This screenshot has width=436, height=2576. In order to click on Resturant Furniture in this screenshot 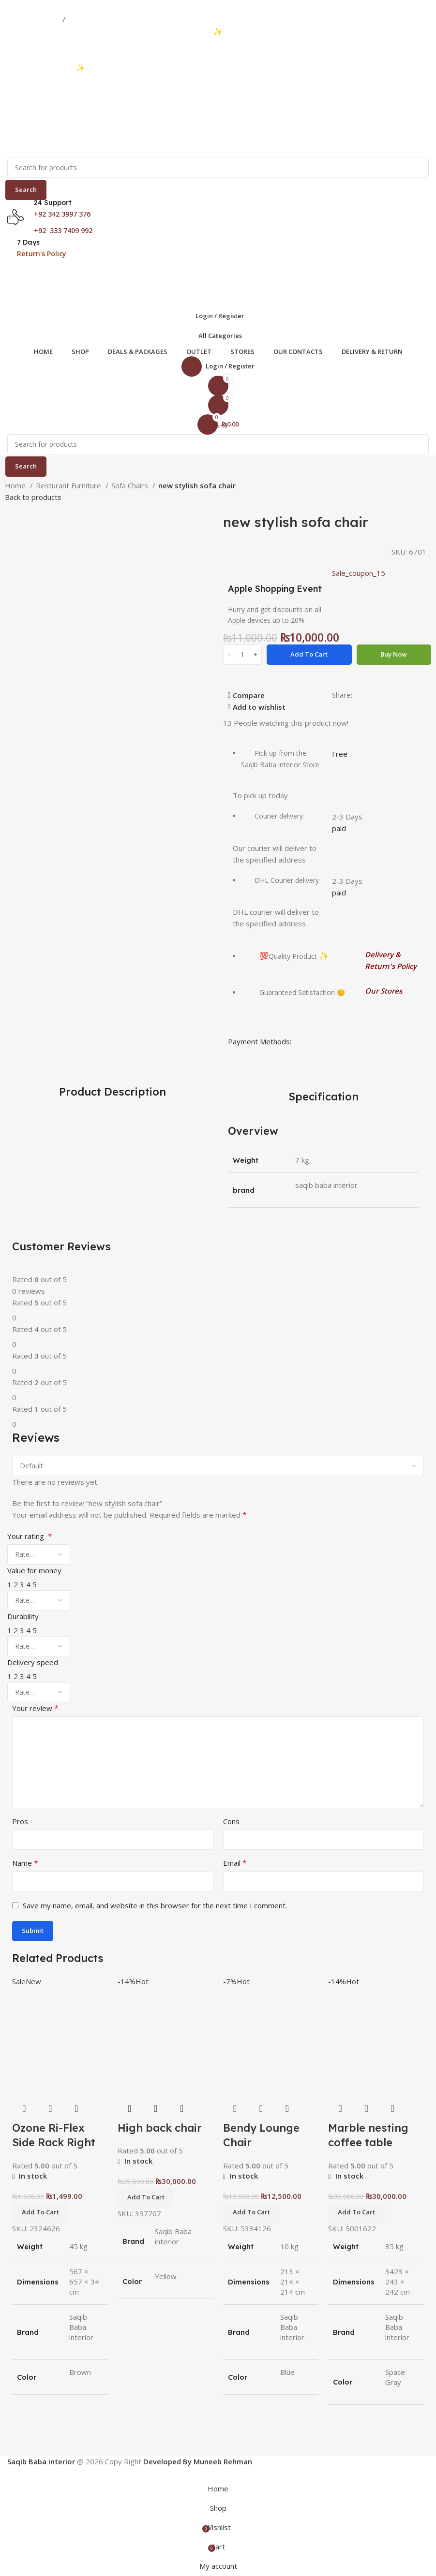, I will do `click(69, 485)`.